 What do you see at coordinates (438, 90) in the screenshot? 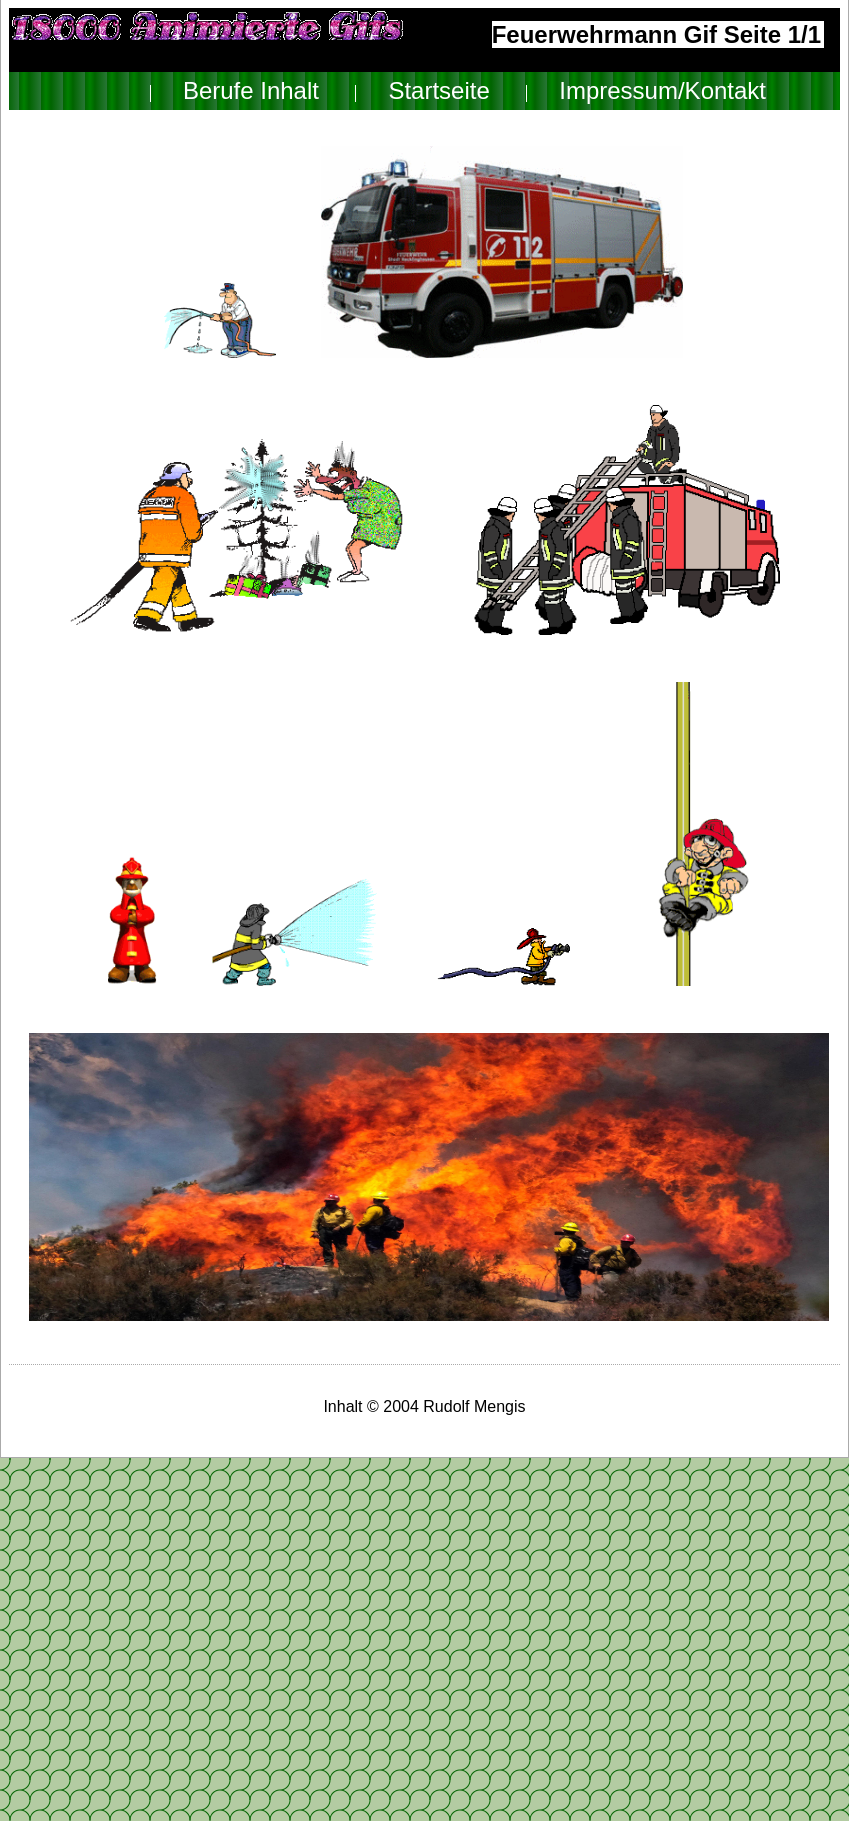
I see `Startseite` at bounding box center [438, 90].